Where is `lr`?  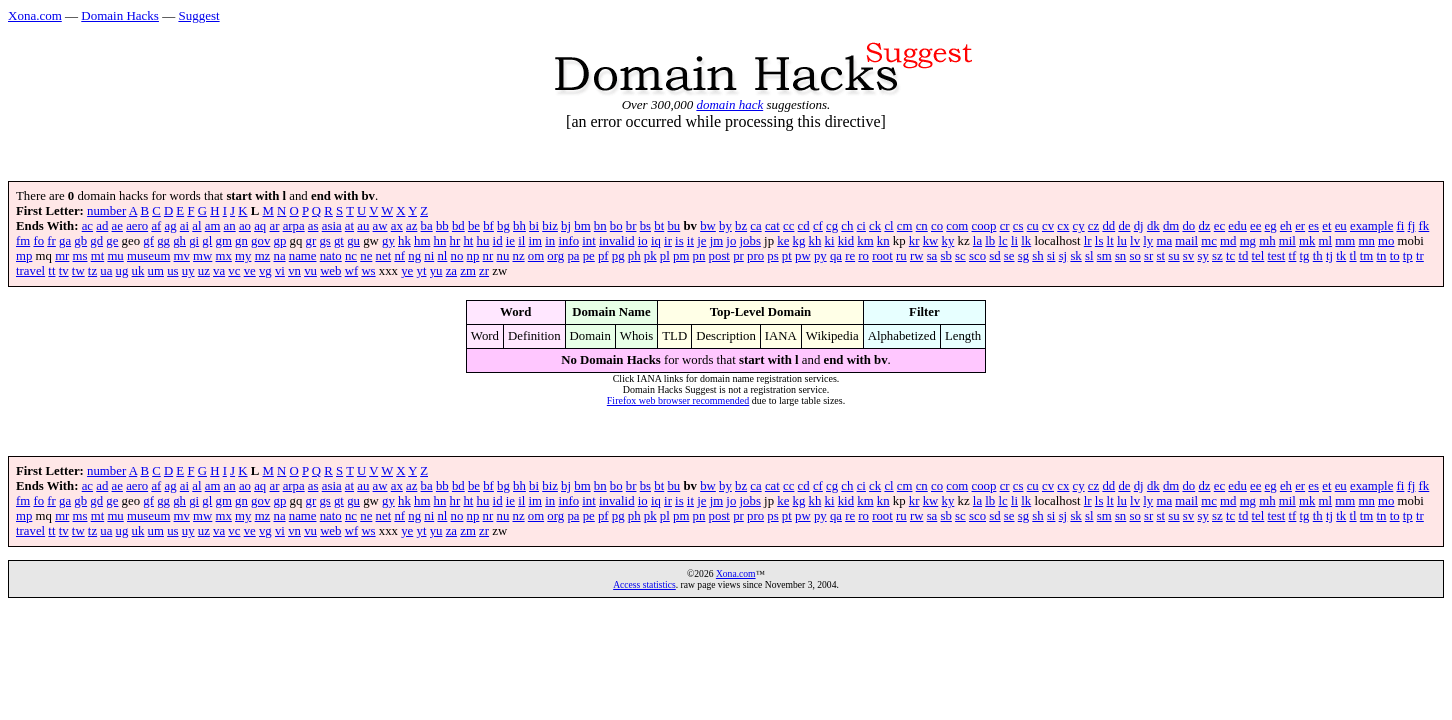
lr is located at coordinates (1088, 241).